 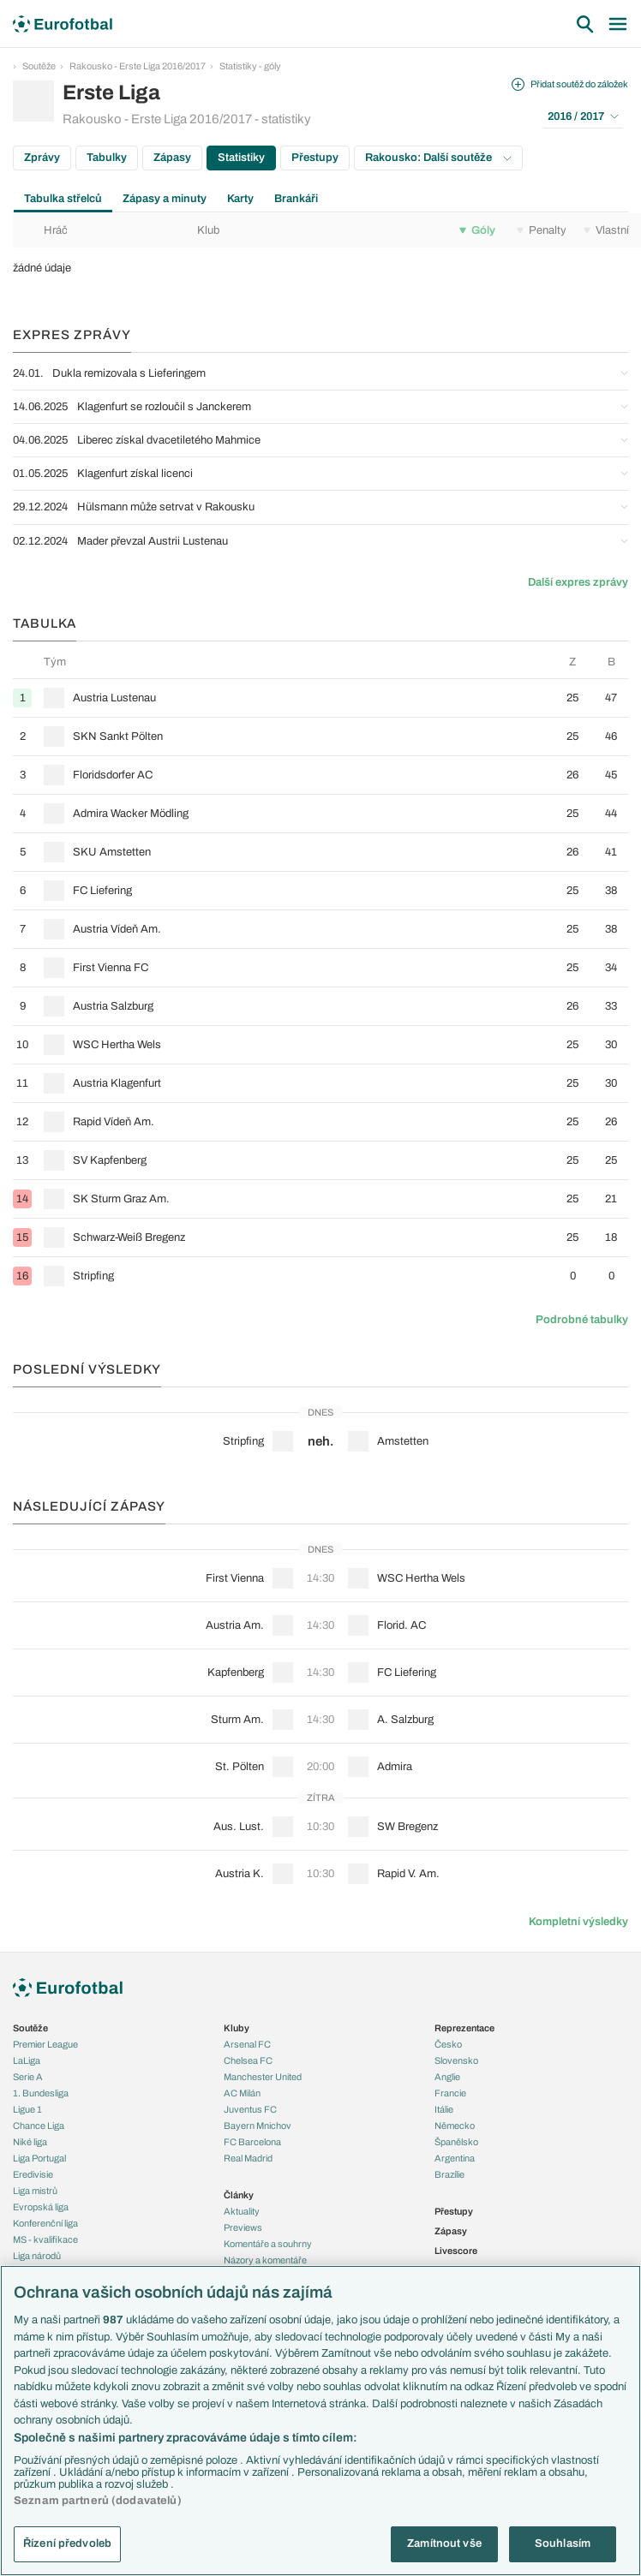 What do you see at coordinates (578, 582) in the screenshot?
I see `Další expres zprávy` at bounding box center [578, 582].